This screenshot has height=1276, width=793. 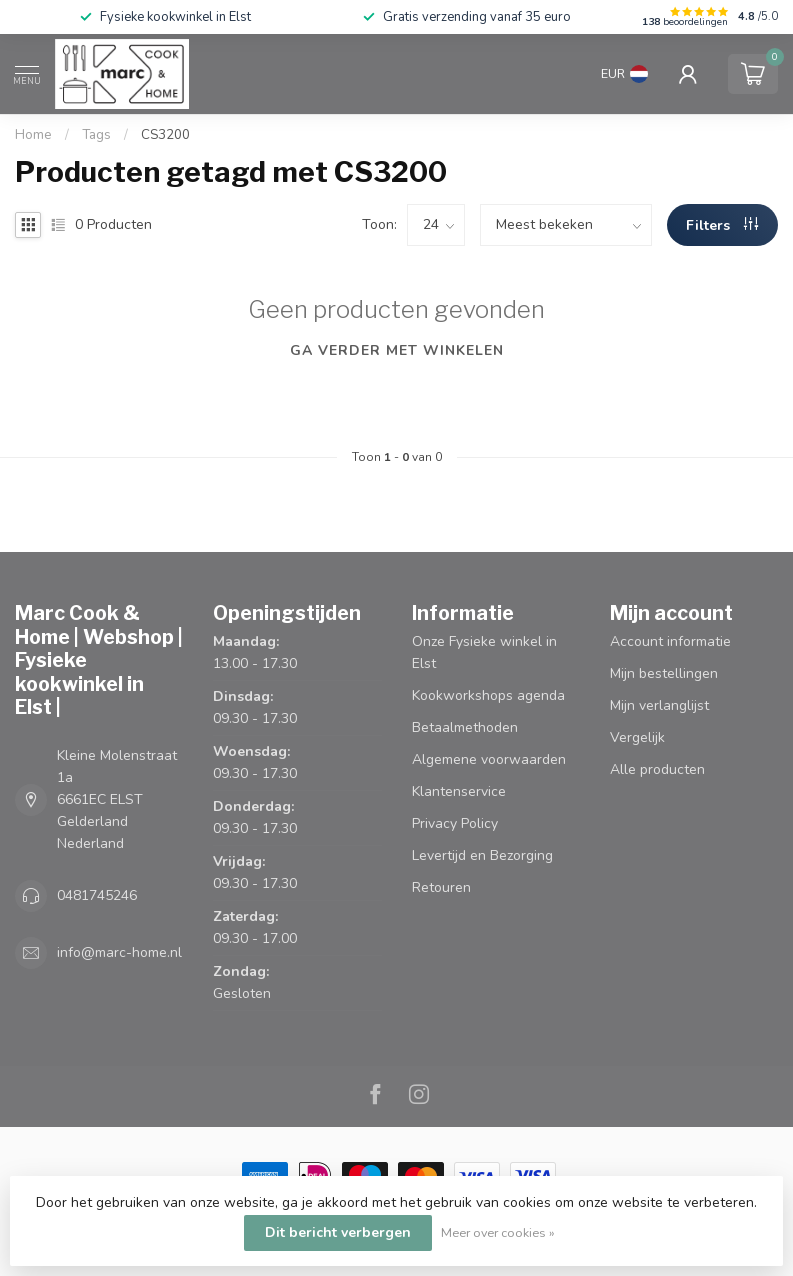 I want to click on Home, so click(x=33, y=135).